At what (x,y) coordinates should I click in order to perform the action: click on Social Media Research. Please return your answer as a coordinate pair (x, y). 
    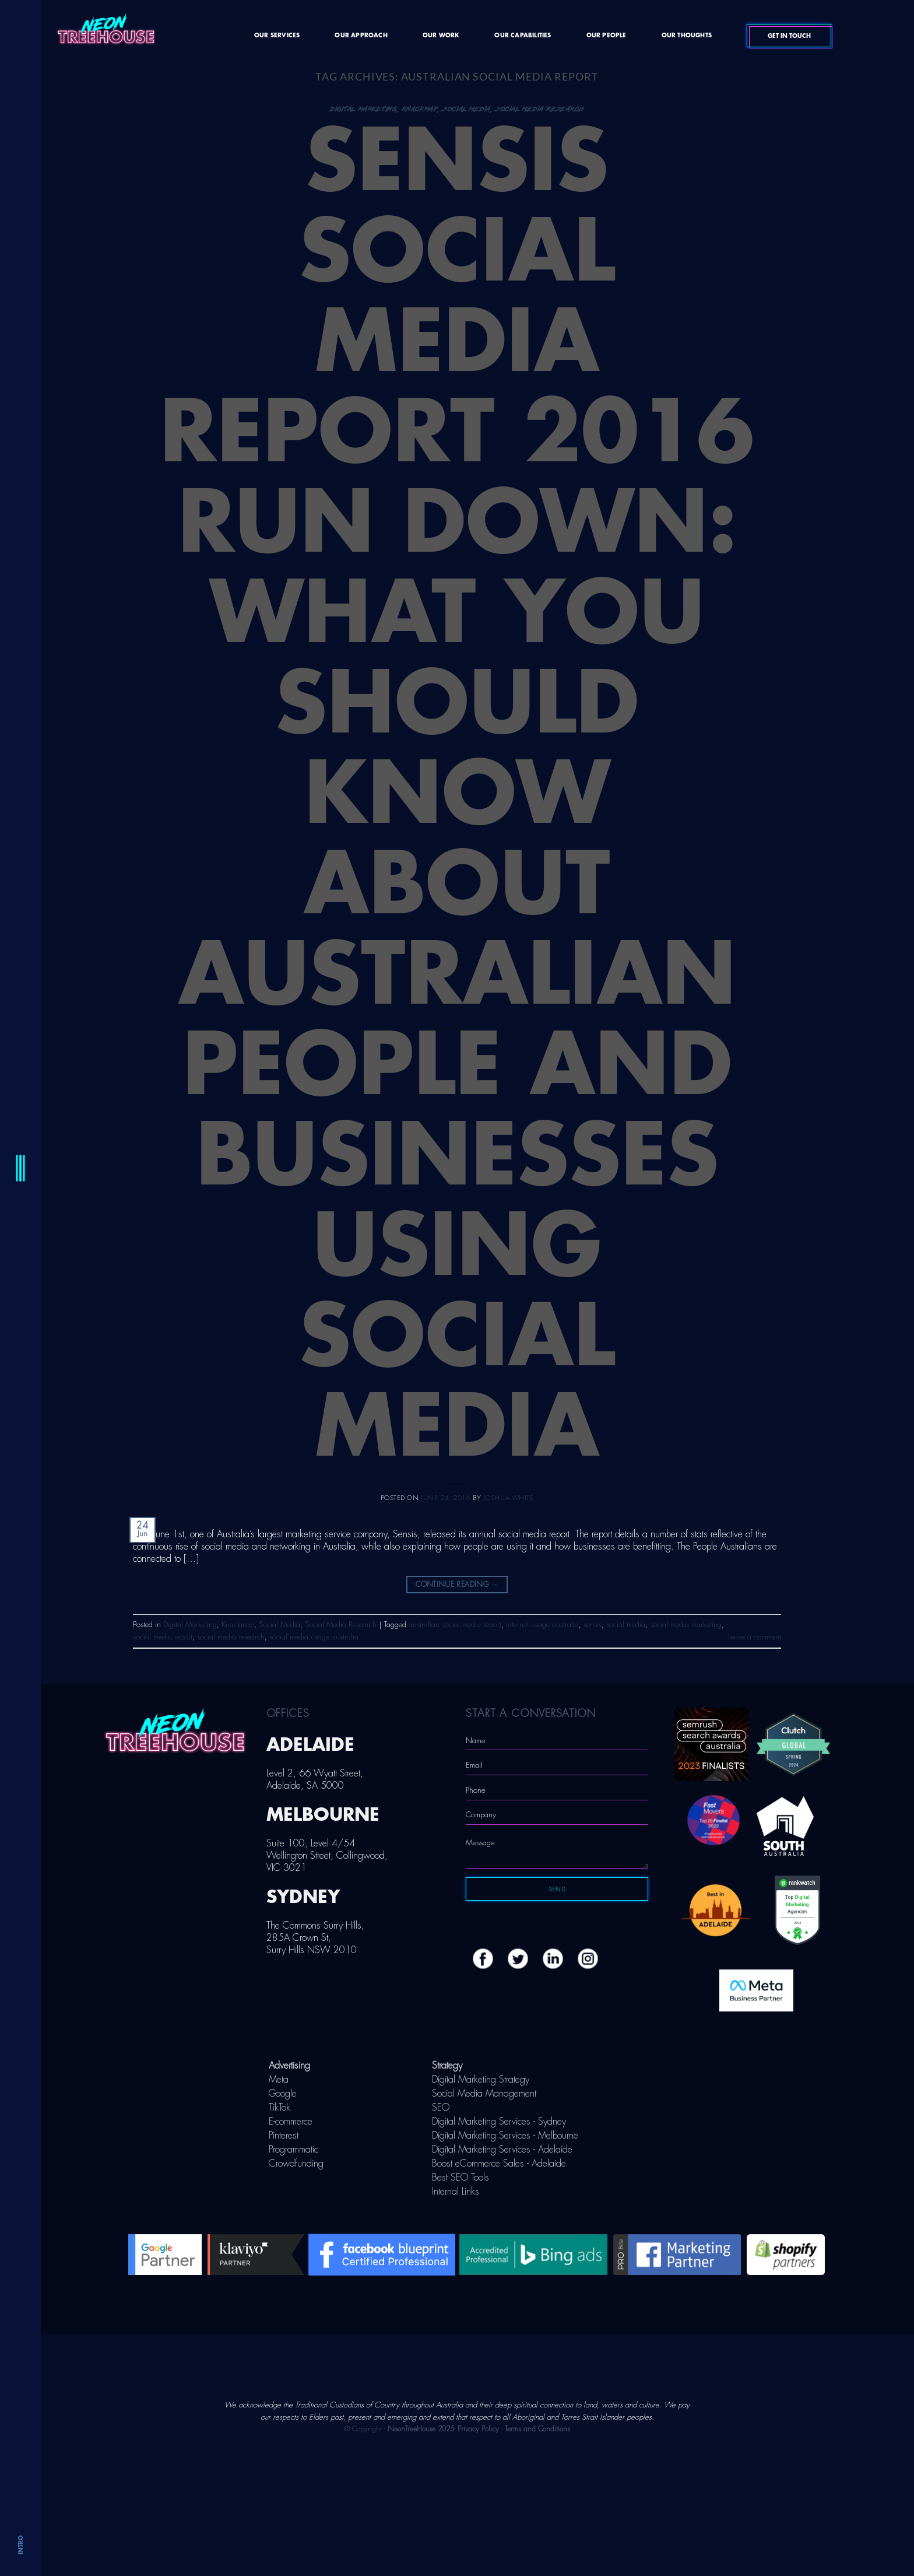
    Looking at the image, I should click on (540, 109).